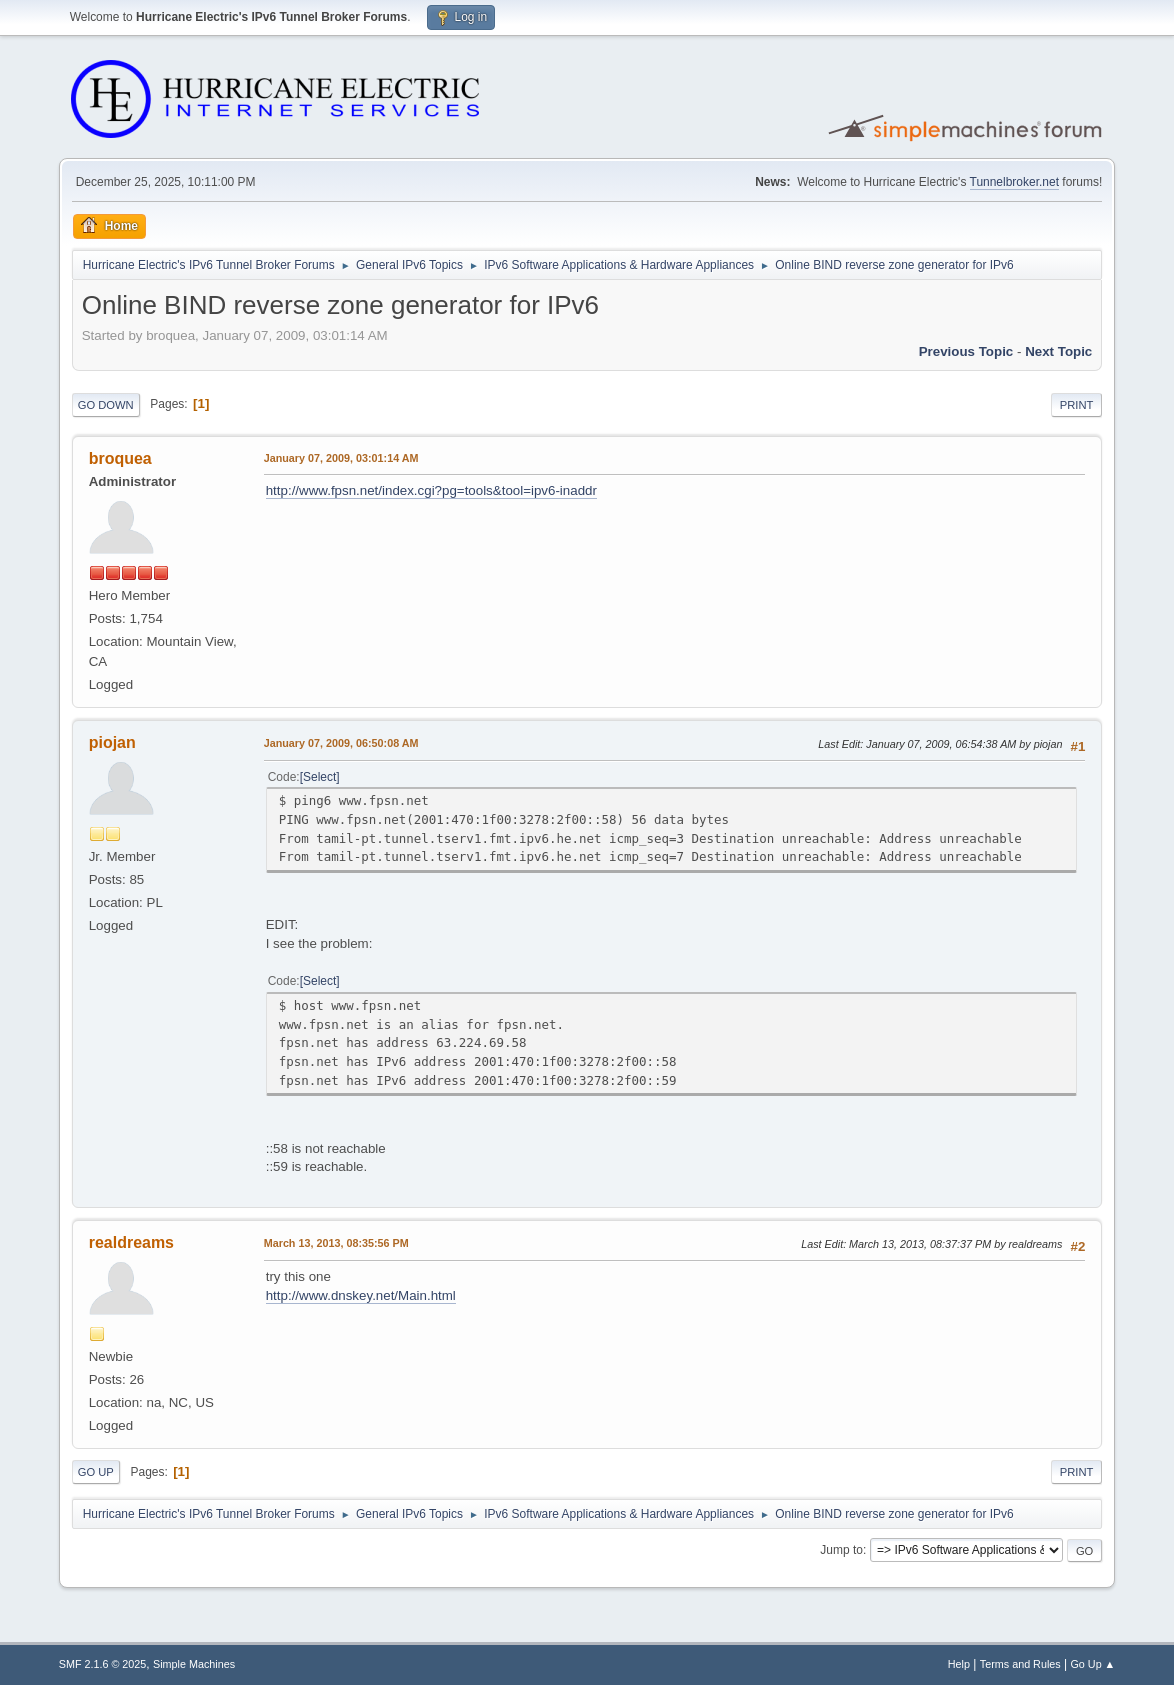 The height and width of the screenshot is (1685, 1174). I want to click on broquea, so click(120, 458).